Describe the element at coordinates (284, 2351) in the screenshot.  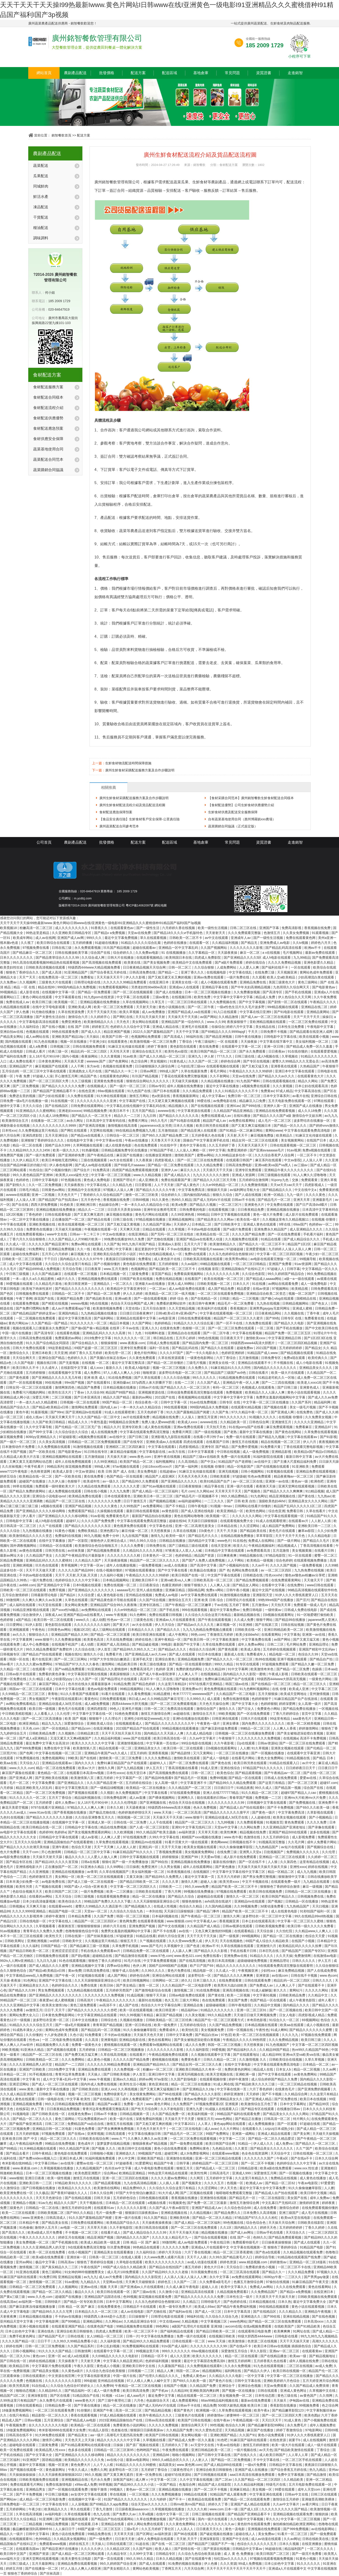
I see `亚洲aⅴ一区二区三区` at that location.